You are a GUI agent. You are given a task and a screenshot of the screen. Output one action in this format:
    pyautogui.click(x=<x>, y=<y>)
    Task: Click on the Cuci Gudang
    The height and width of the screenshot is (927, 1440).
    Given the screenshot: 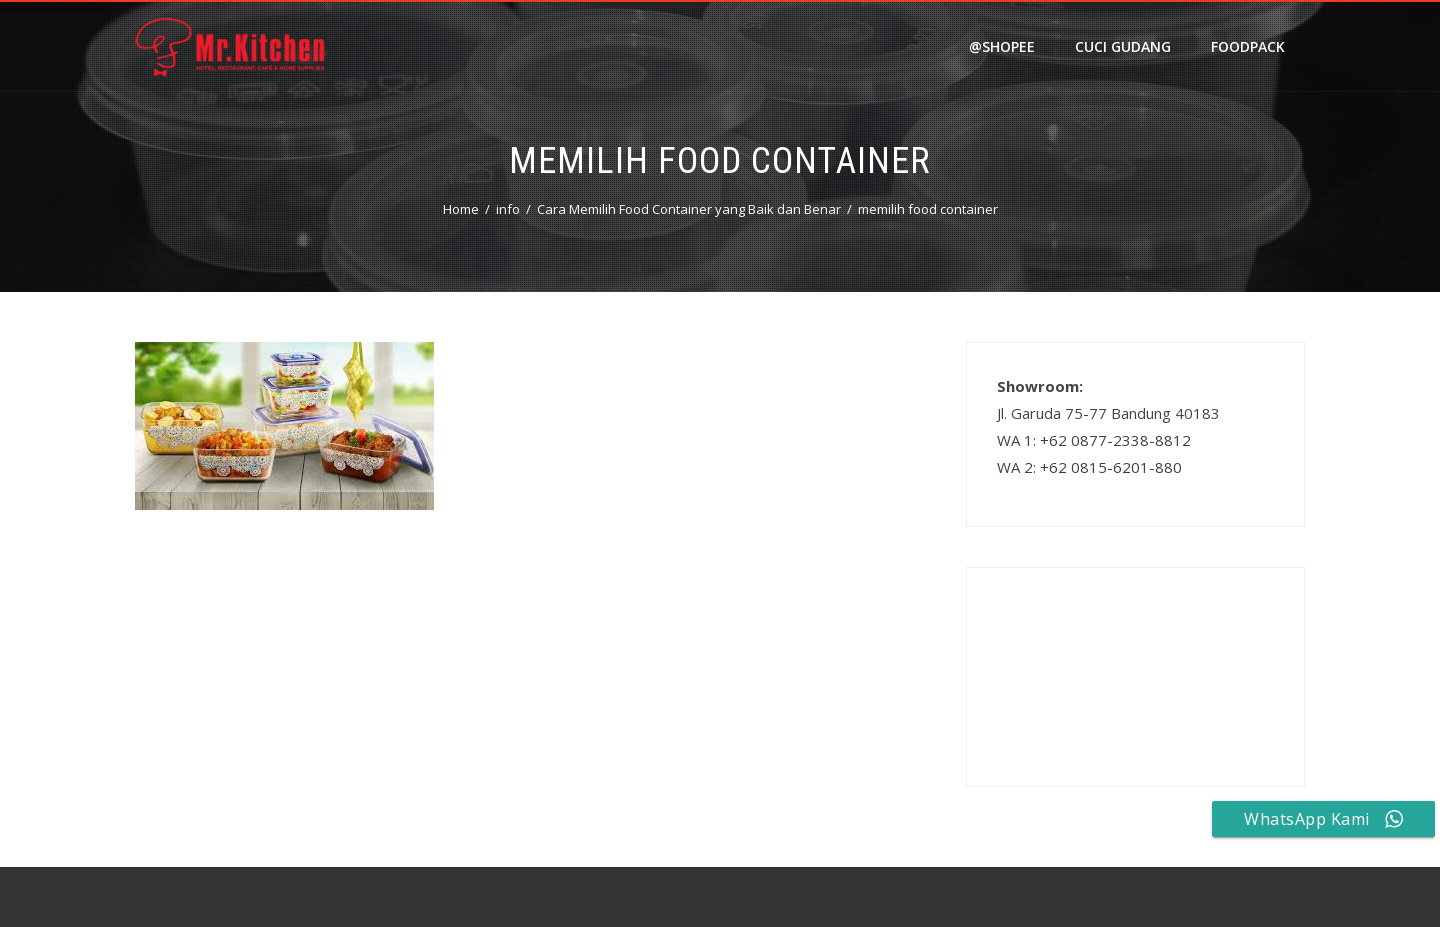 What is the action you would take?
    pyautogui.click(x=1123, y=46)
    